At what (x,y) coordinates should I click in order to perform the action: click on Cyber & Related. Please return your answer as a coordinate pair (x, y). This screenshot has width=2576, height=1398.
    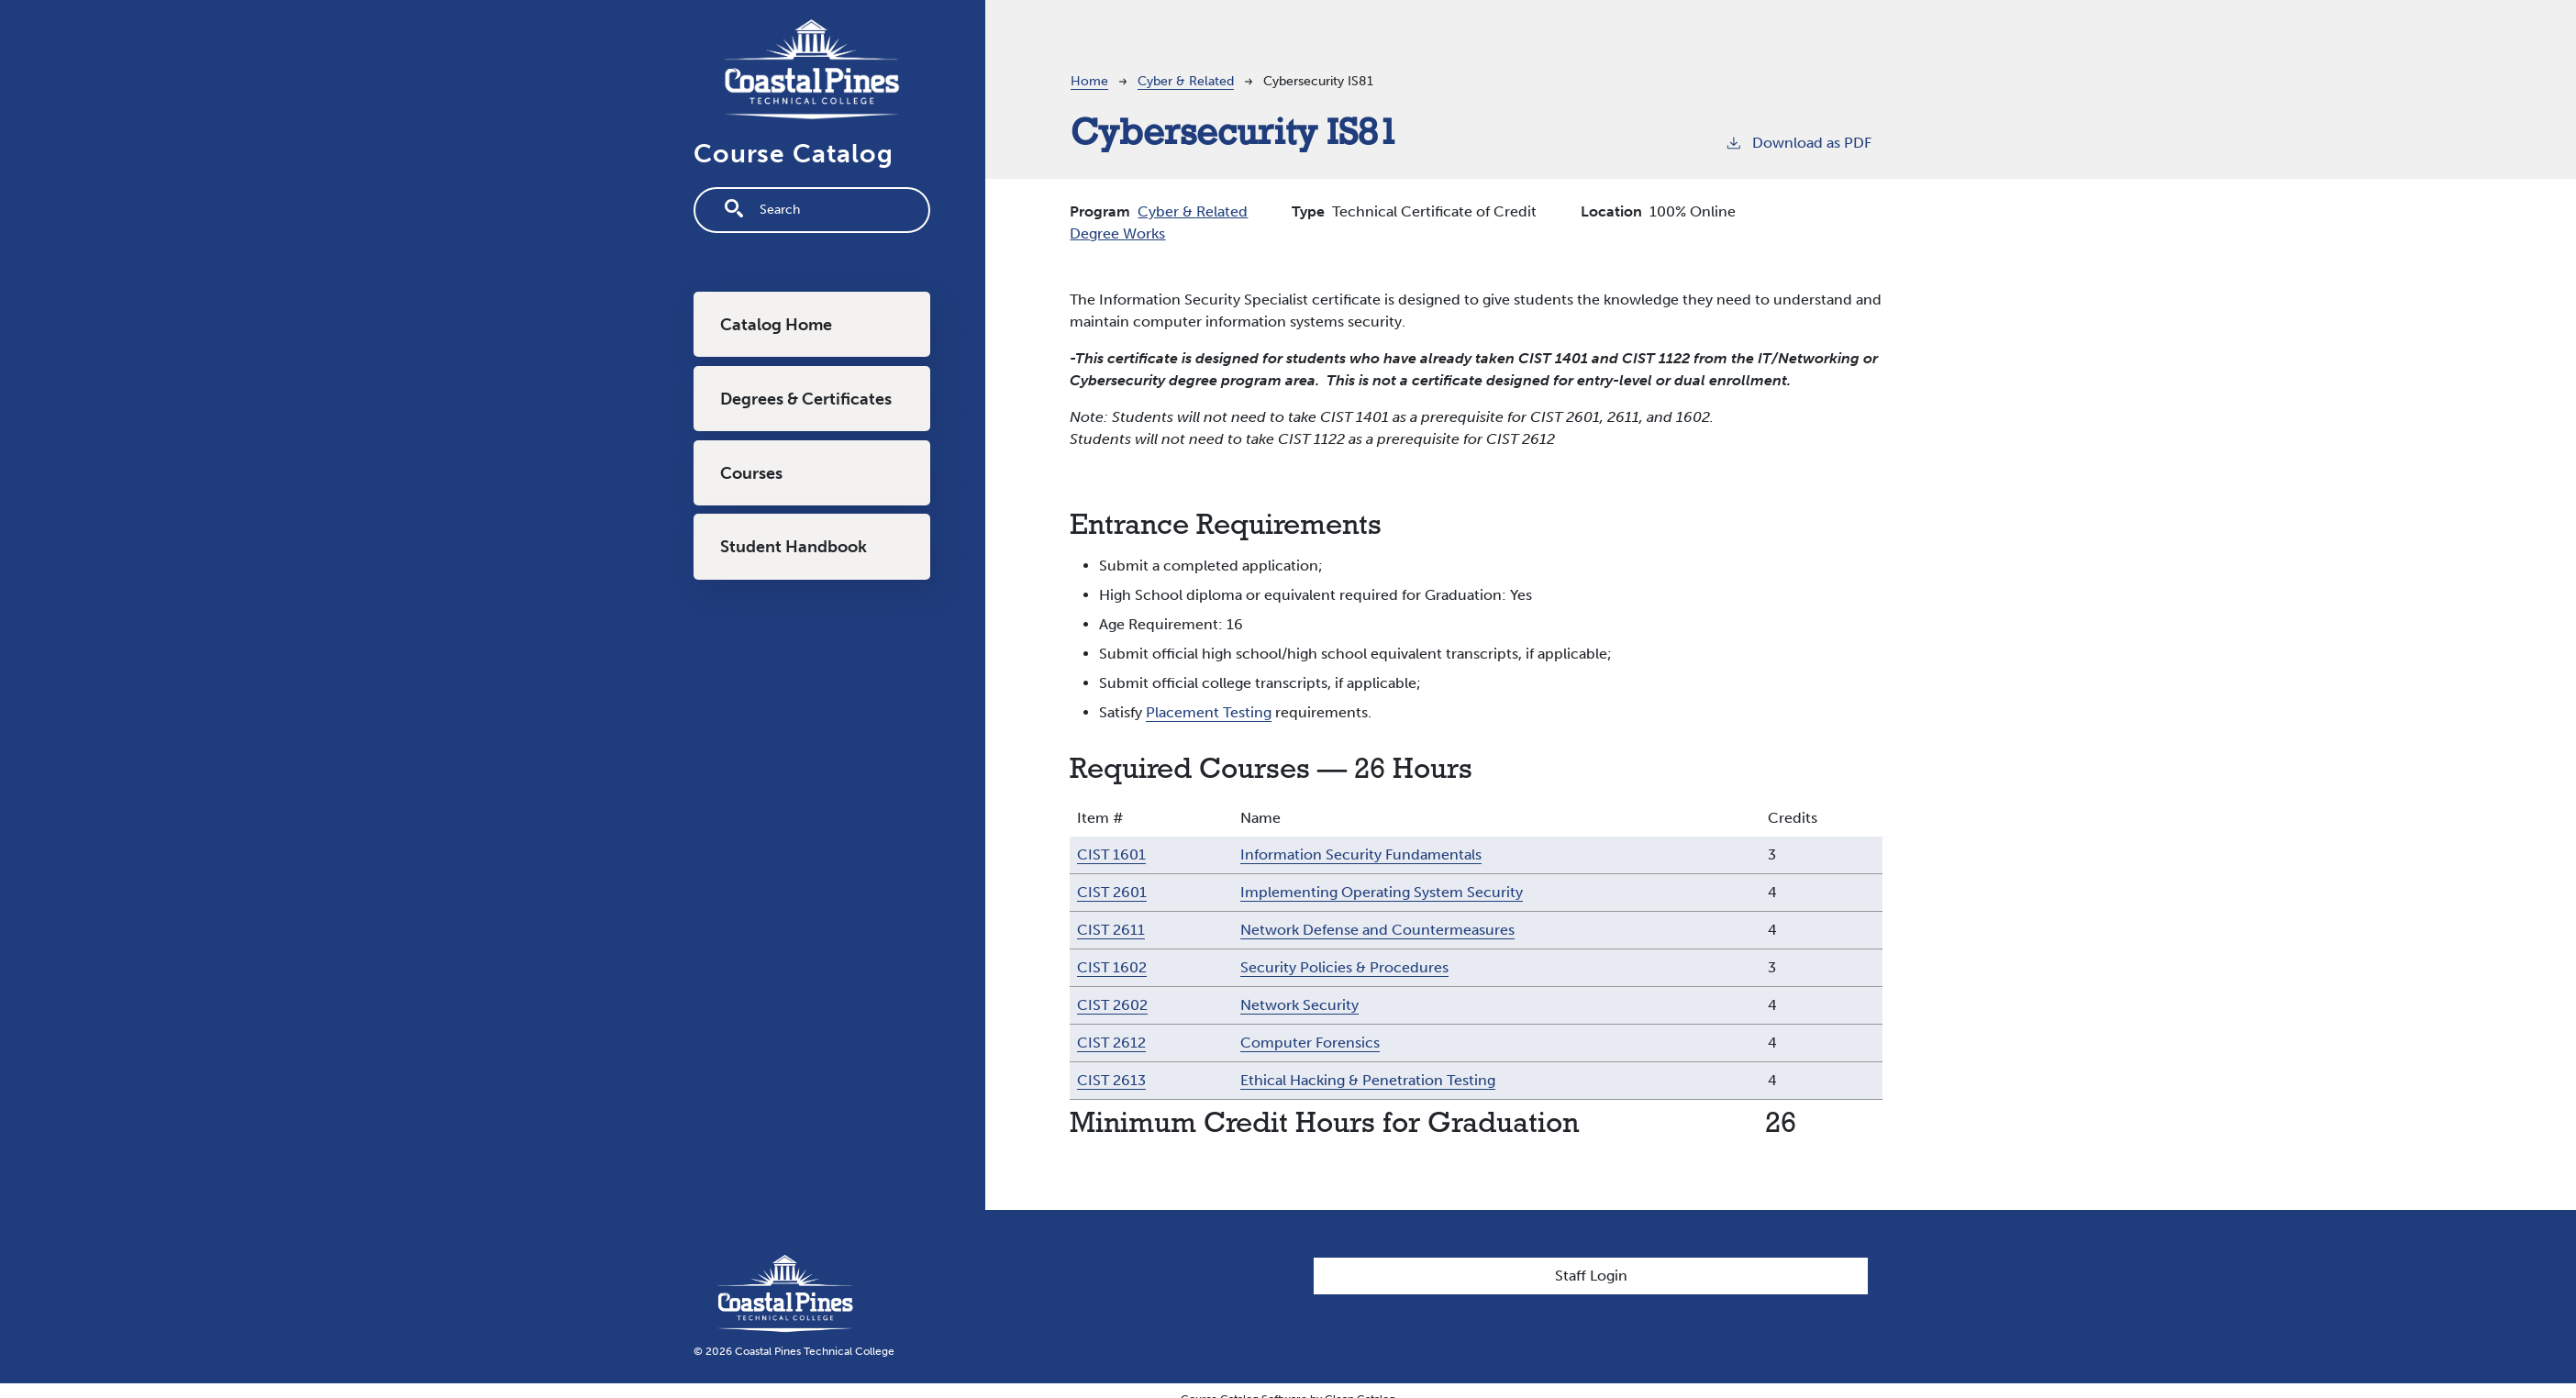
    Looking at the image, I should click on (1186, 81).